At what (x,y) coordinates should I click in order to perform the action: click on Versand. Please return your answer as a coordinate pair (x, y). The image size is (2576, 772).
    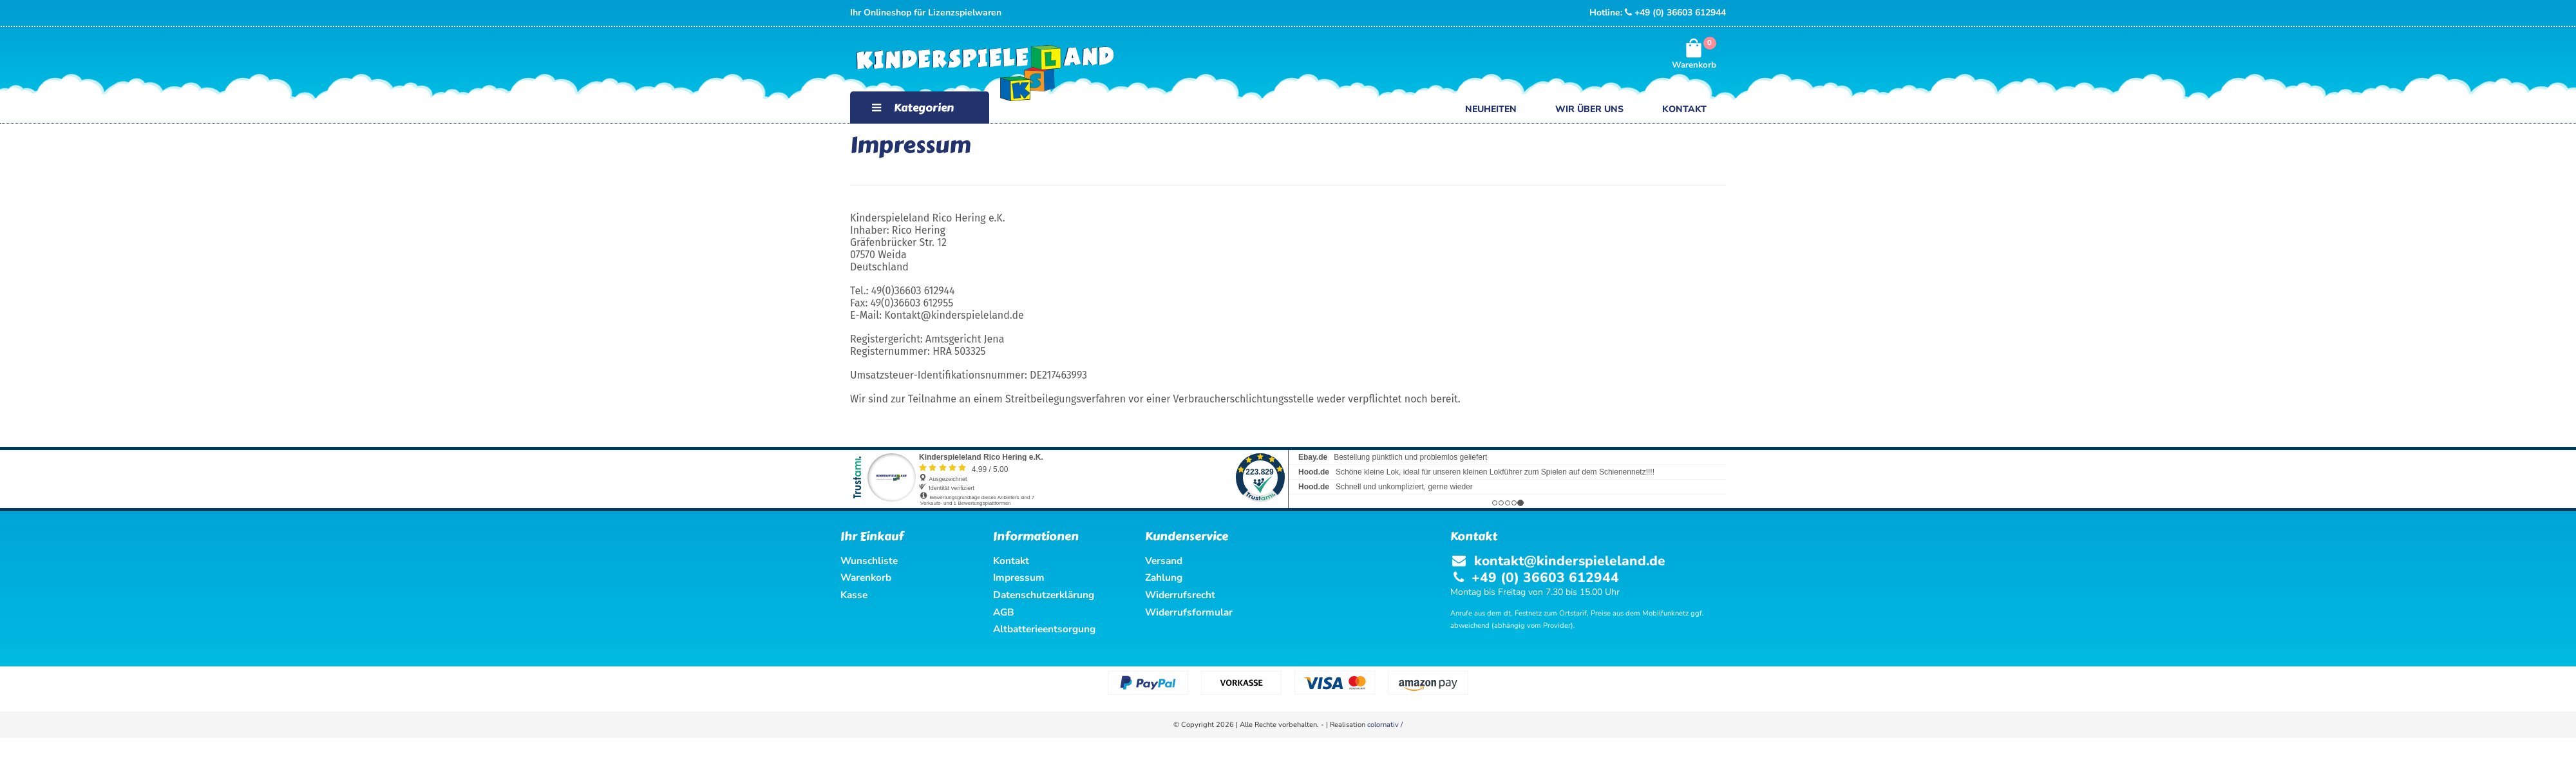
    Looking at the image, I should click on (1163, 560).